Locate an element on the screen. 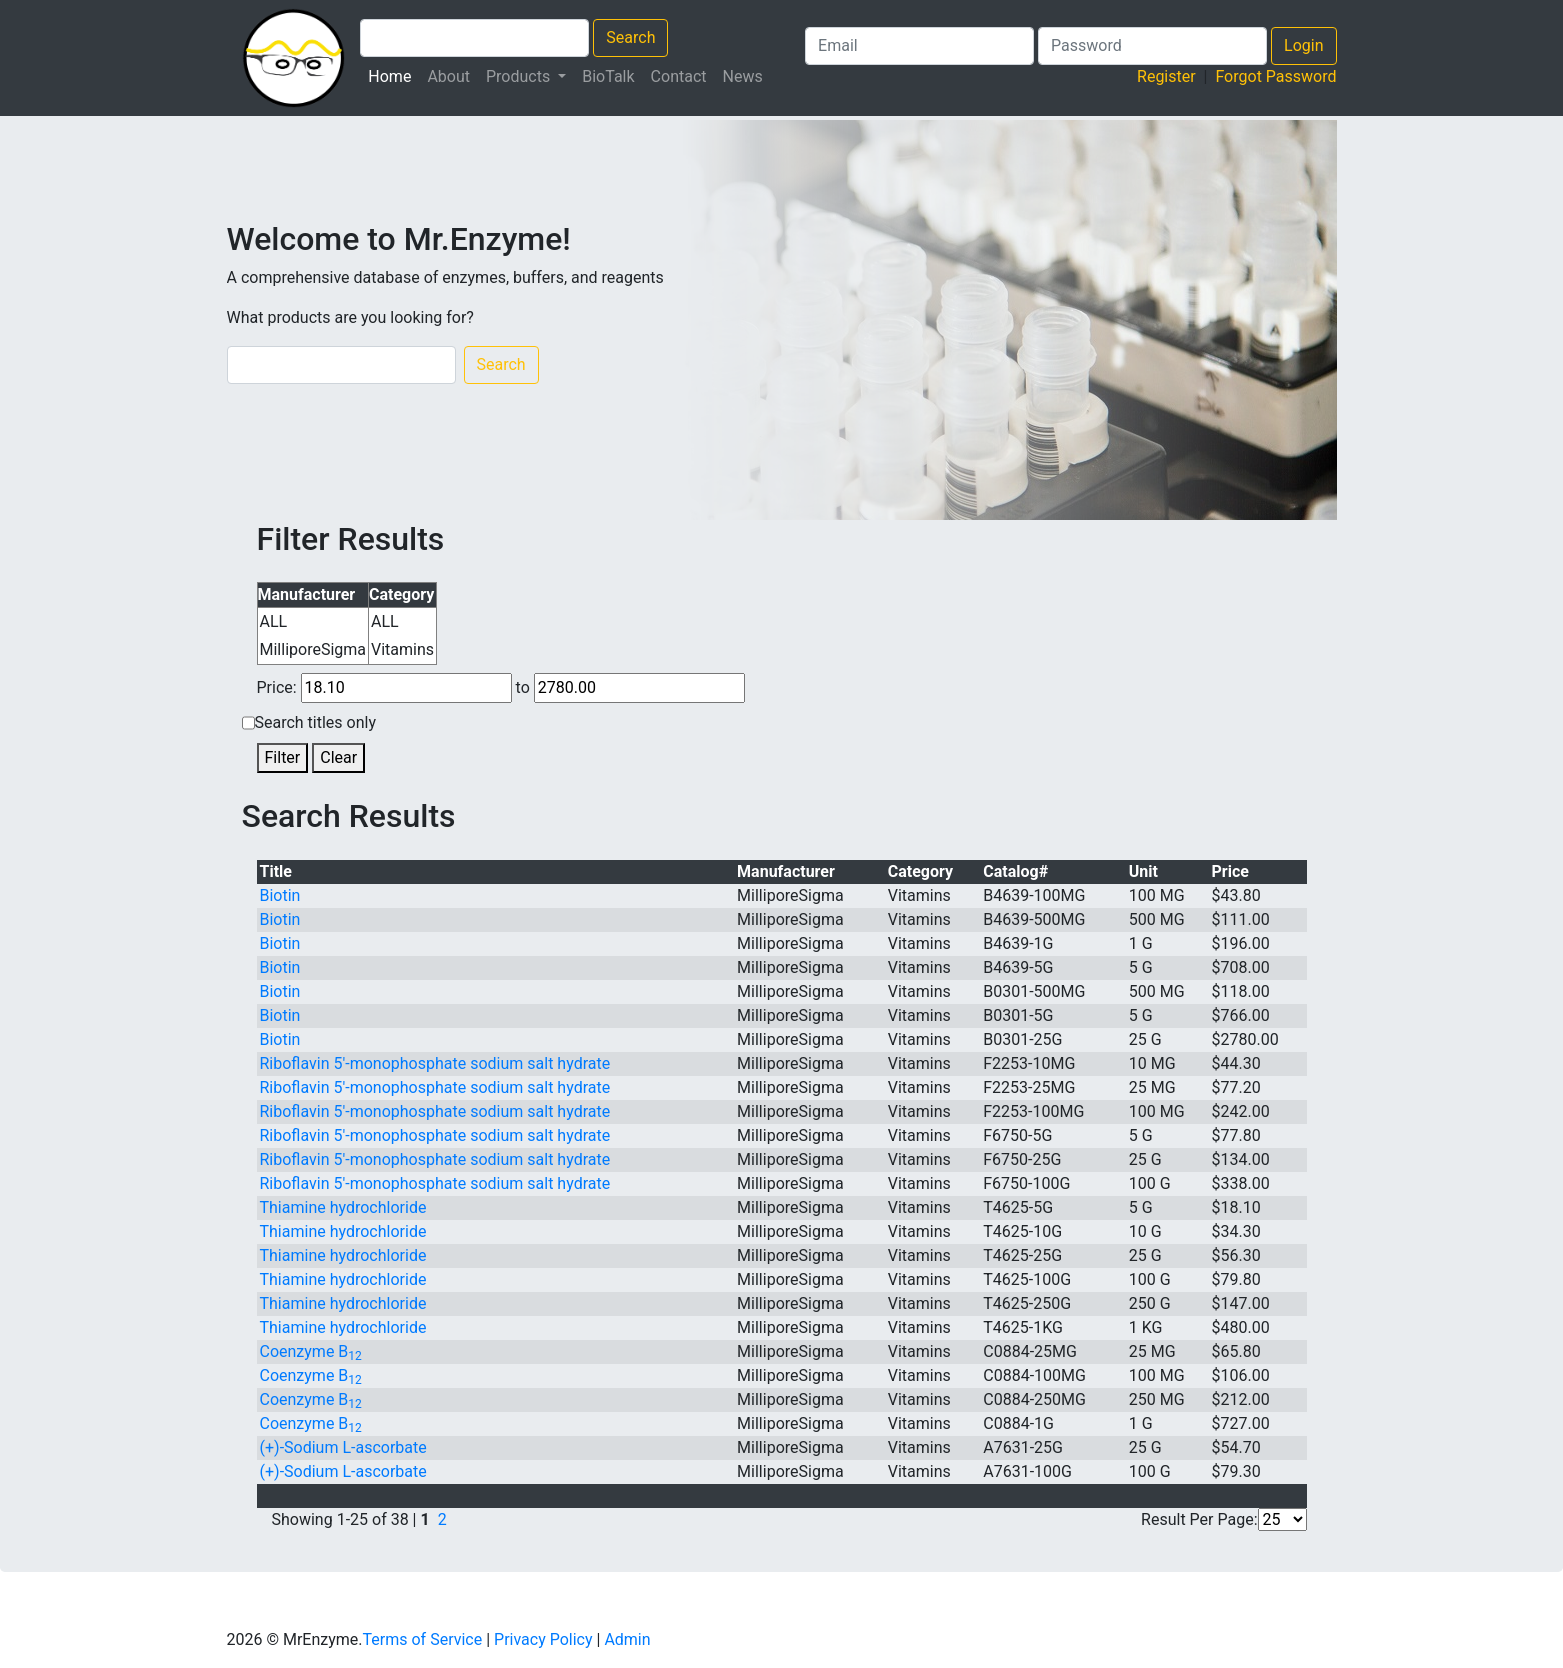 The image size is (1563, 1668). (+)-Sodium -ascorbate is located at coordinates (343, 1447).